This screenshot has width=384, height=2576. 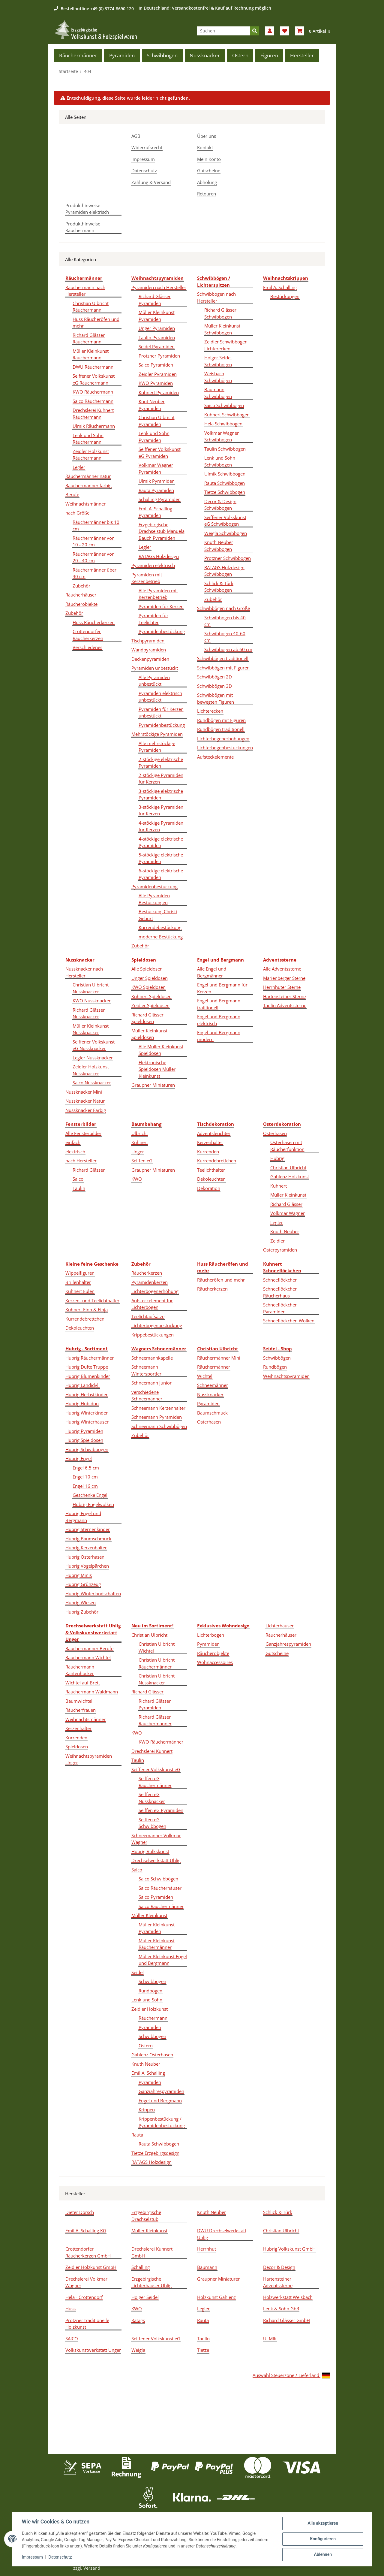 What do you see at coordinates (203, 2350) in the screenshot?
I see `Tietze` at bounding box center [203, 2350].